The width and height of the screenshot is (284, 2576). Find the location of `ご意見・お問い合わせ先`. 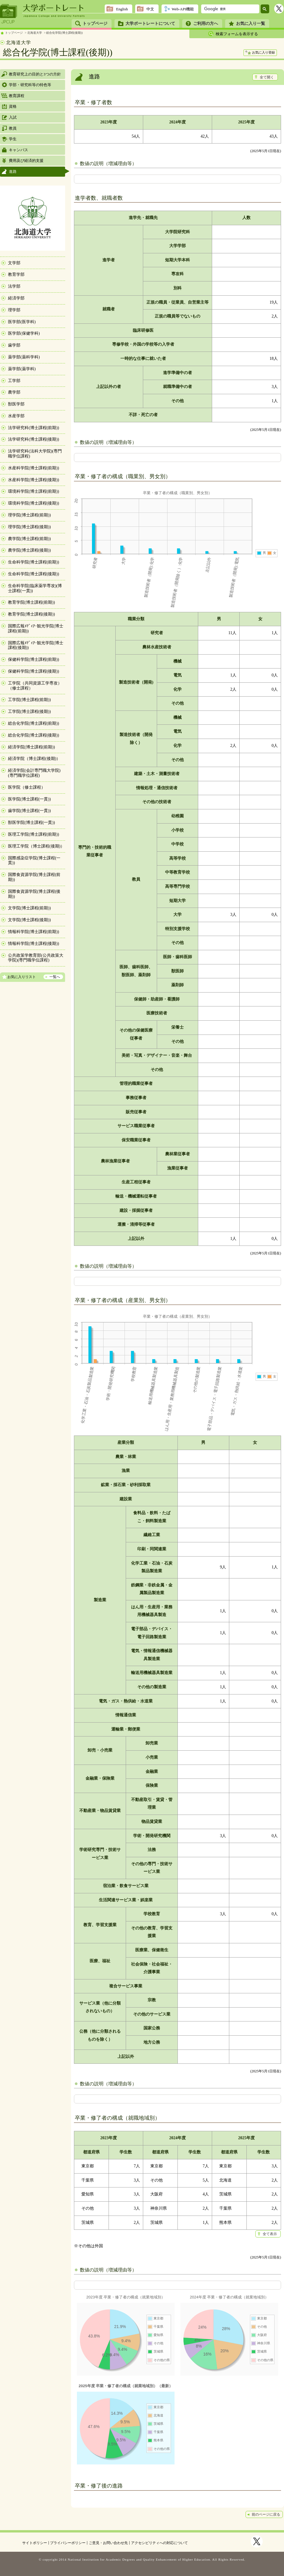

ご意見・お問い合わせ先 is located at coordinates (108, 2543).